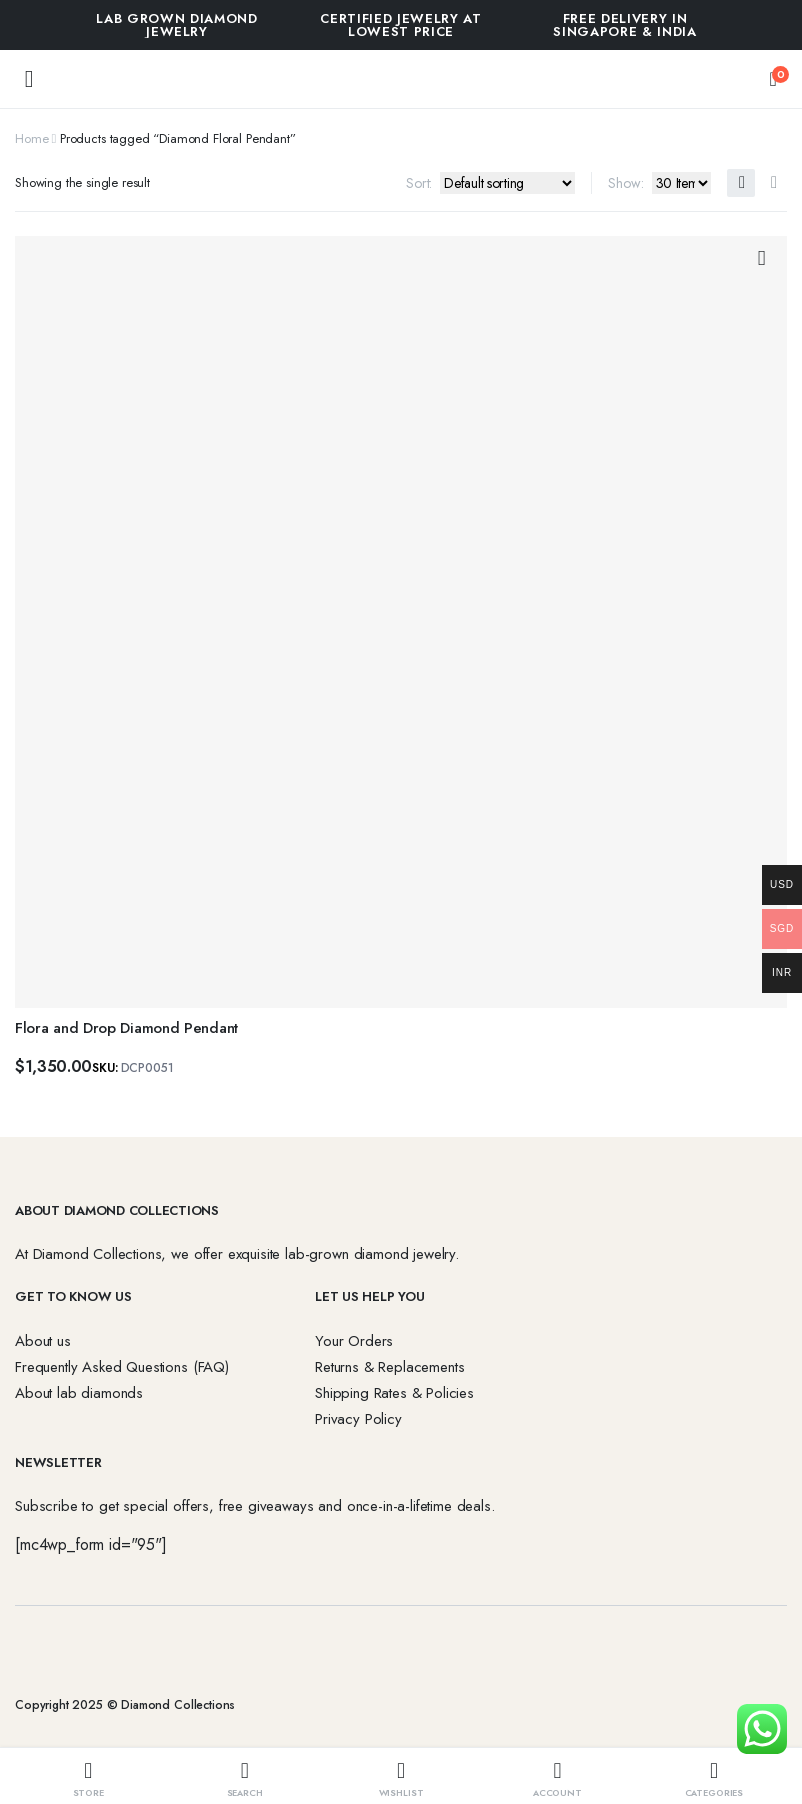  I want to click on Home, so click(31, 138).